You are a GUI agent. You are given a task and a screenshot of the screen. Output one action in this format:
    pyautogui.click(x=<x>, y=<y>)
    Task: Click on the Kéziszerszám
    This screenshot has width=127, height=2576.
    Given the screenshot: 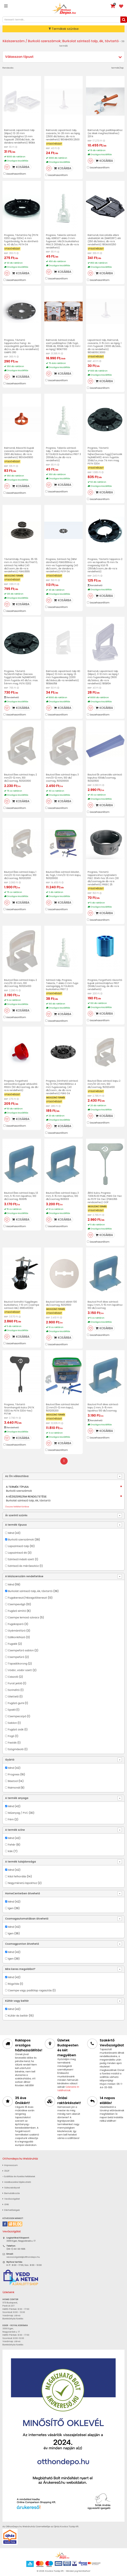 What is the action you would take?
    pyautogui.click(x=14, y=41)
    